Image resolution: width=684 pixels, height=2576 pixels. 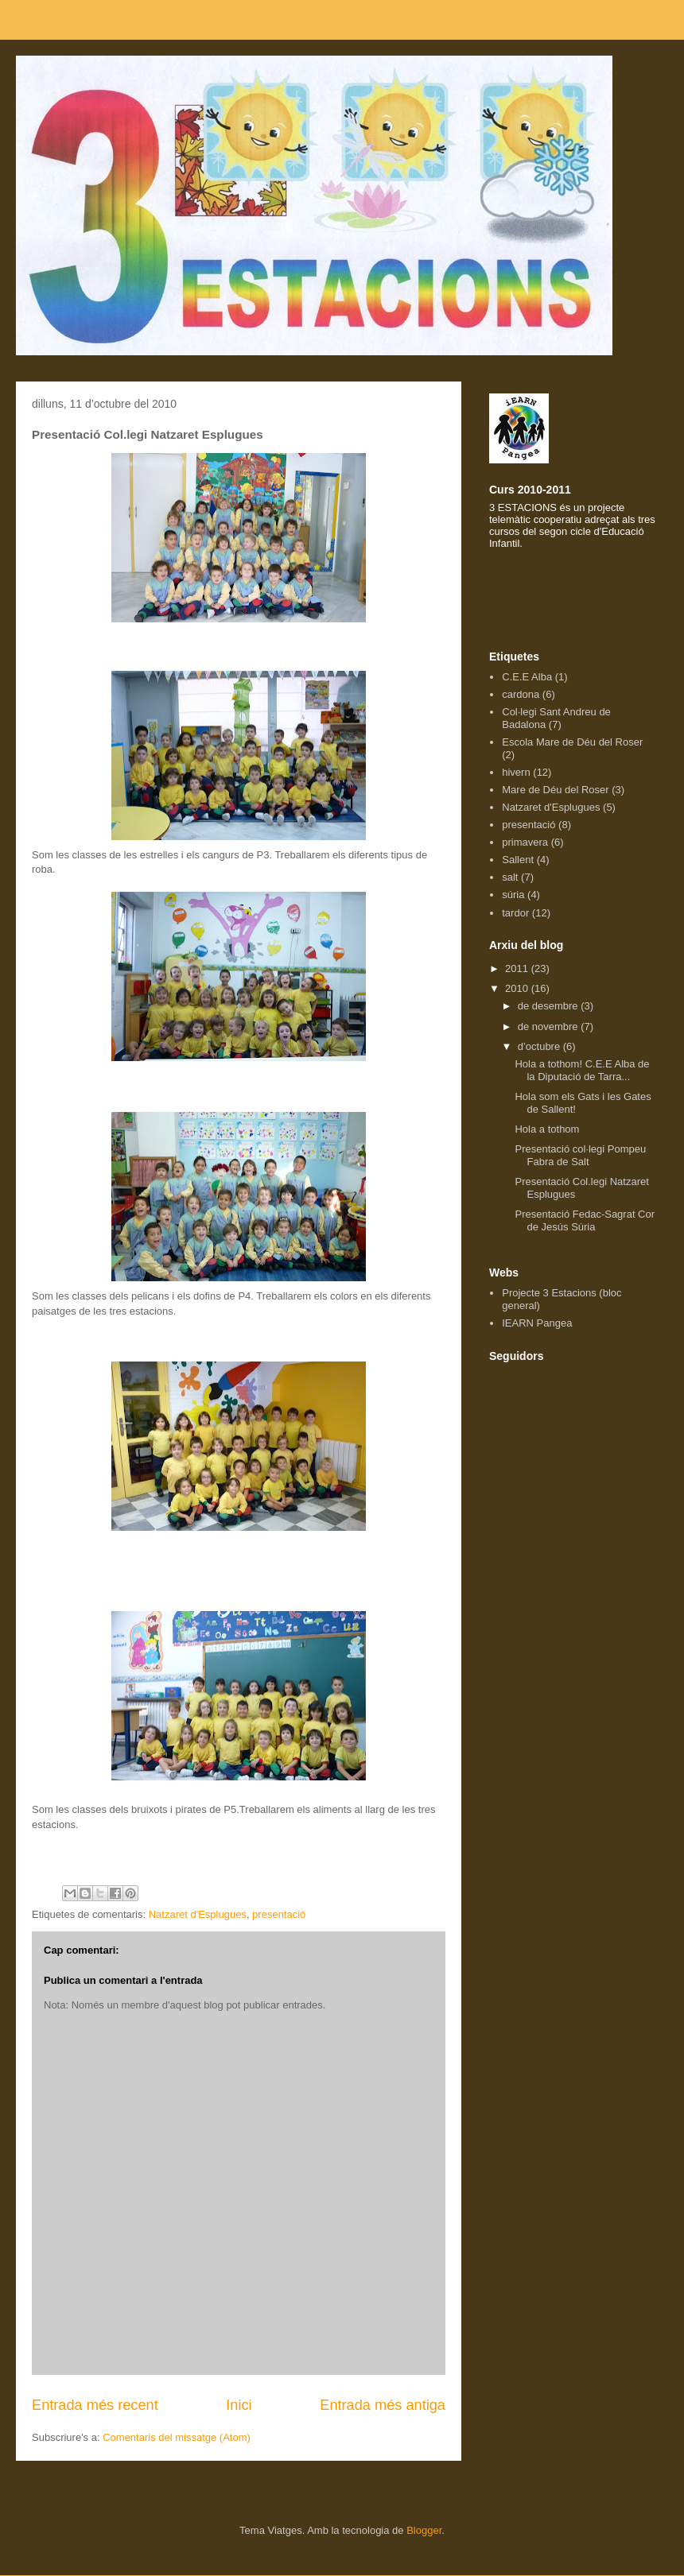 I want to click on IEARN Pangea, so click(x=537, y=1323).